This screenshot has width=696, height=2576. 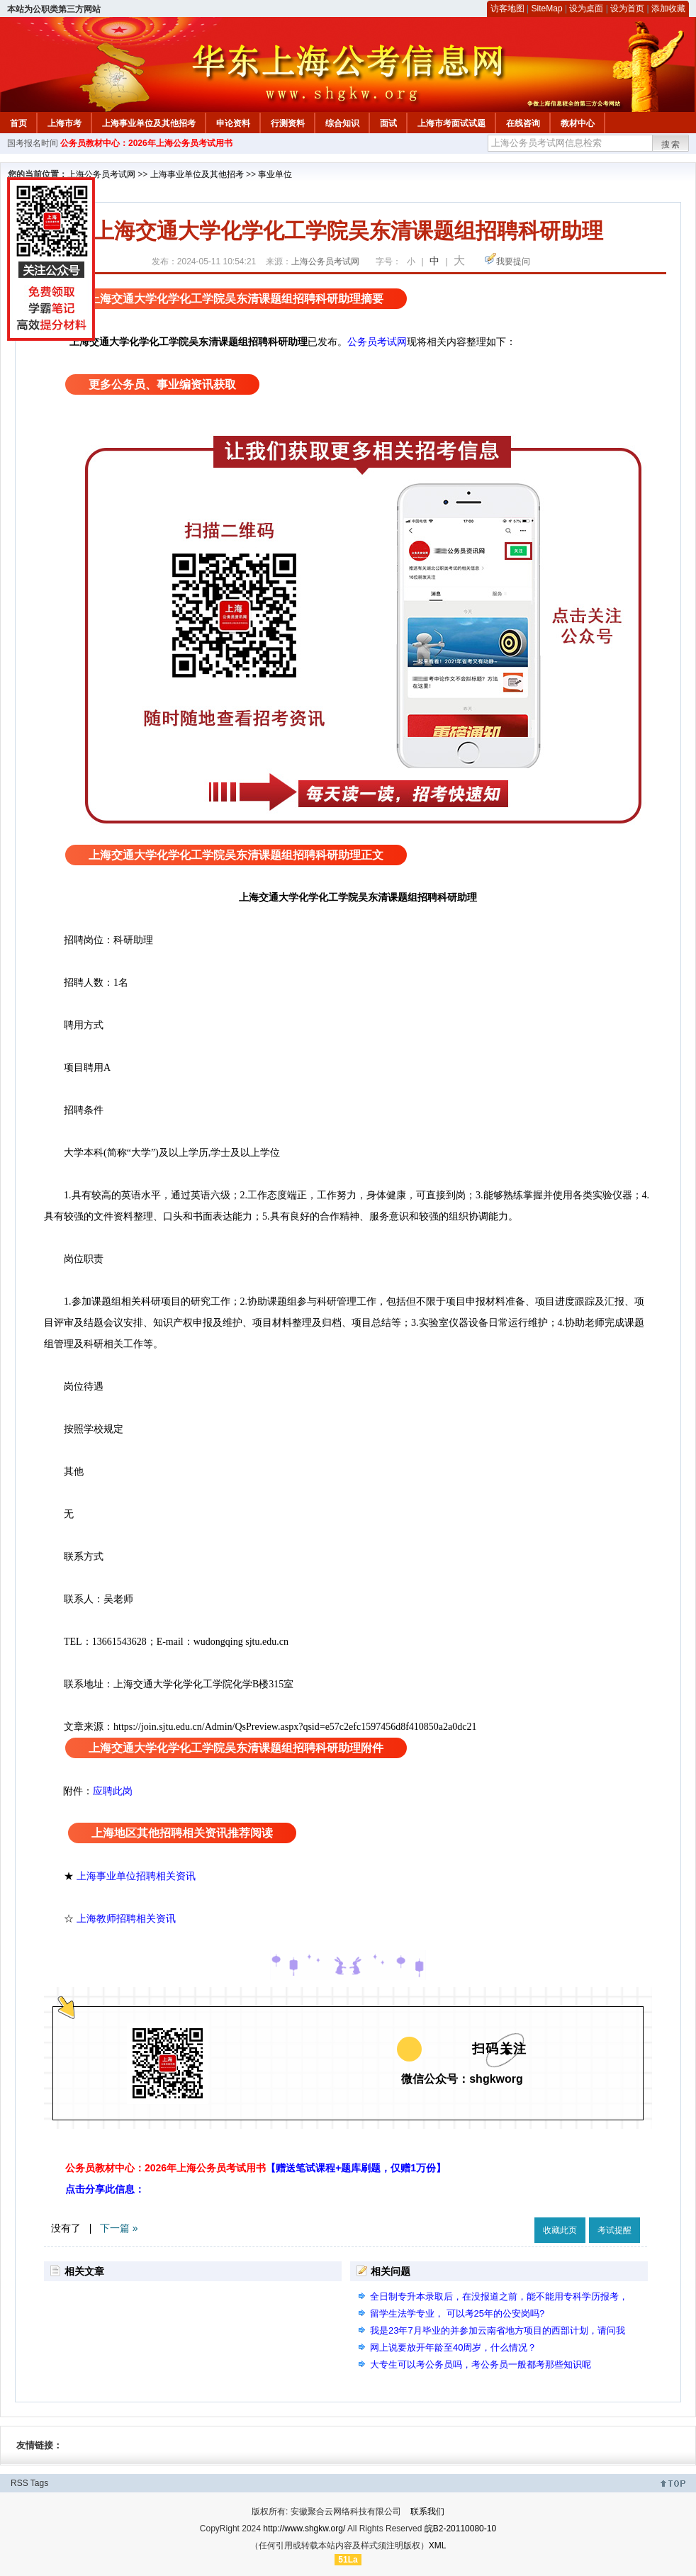 I want to click on 在线咨询, so click(x=523, y=123).